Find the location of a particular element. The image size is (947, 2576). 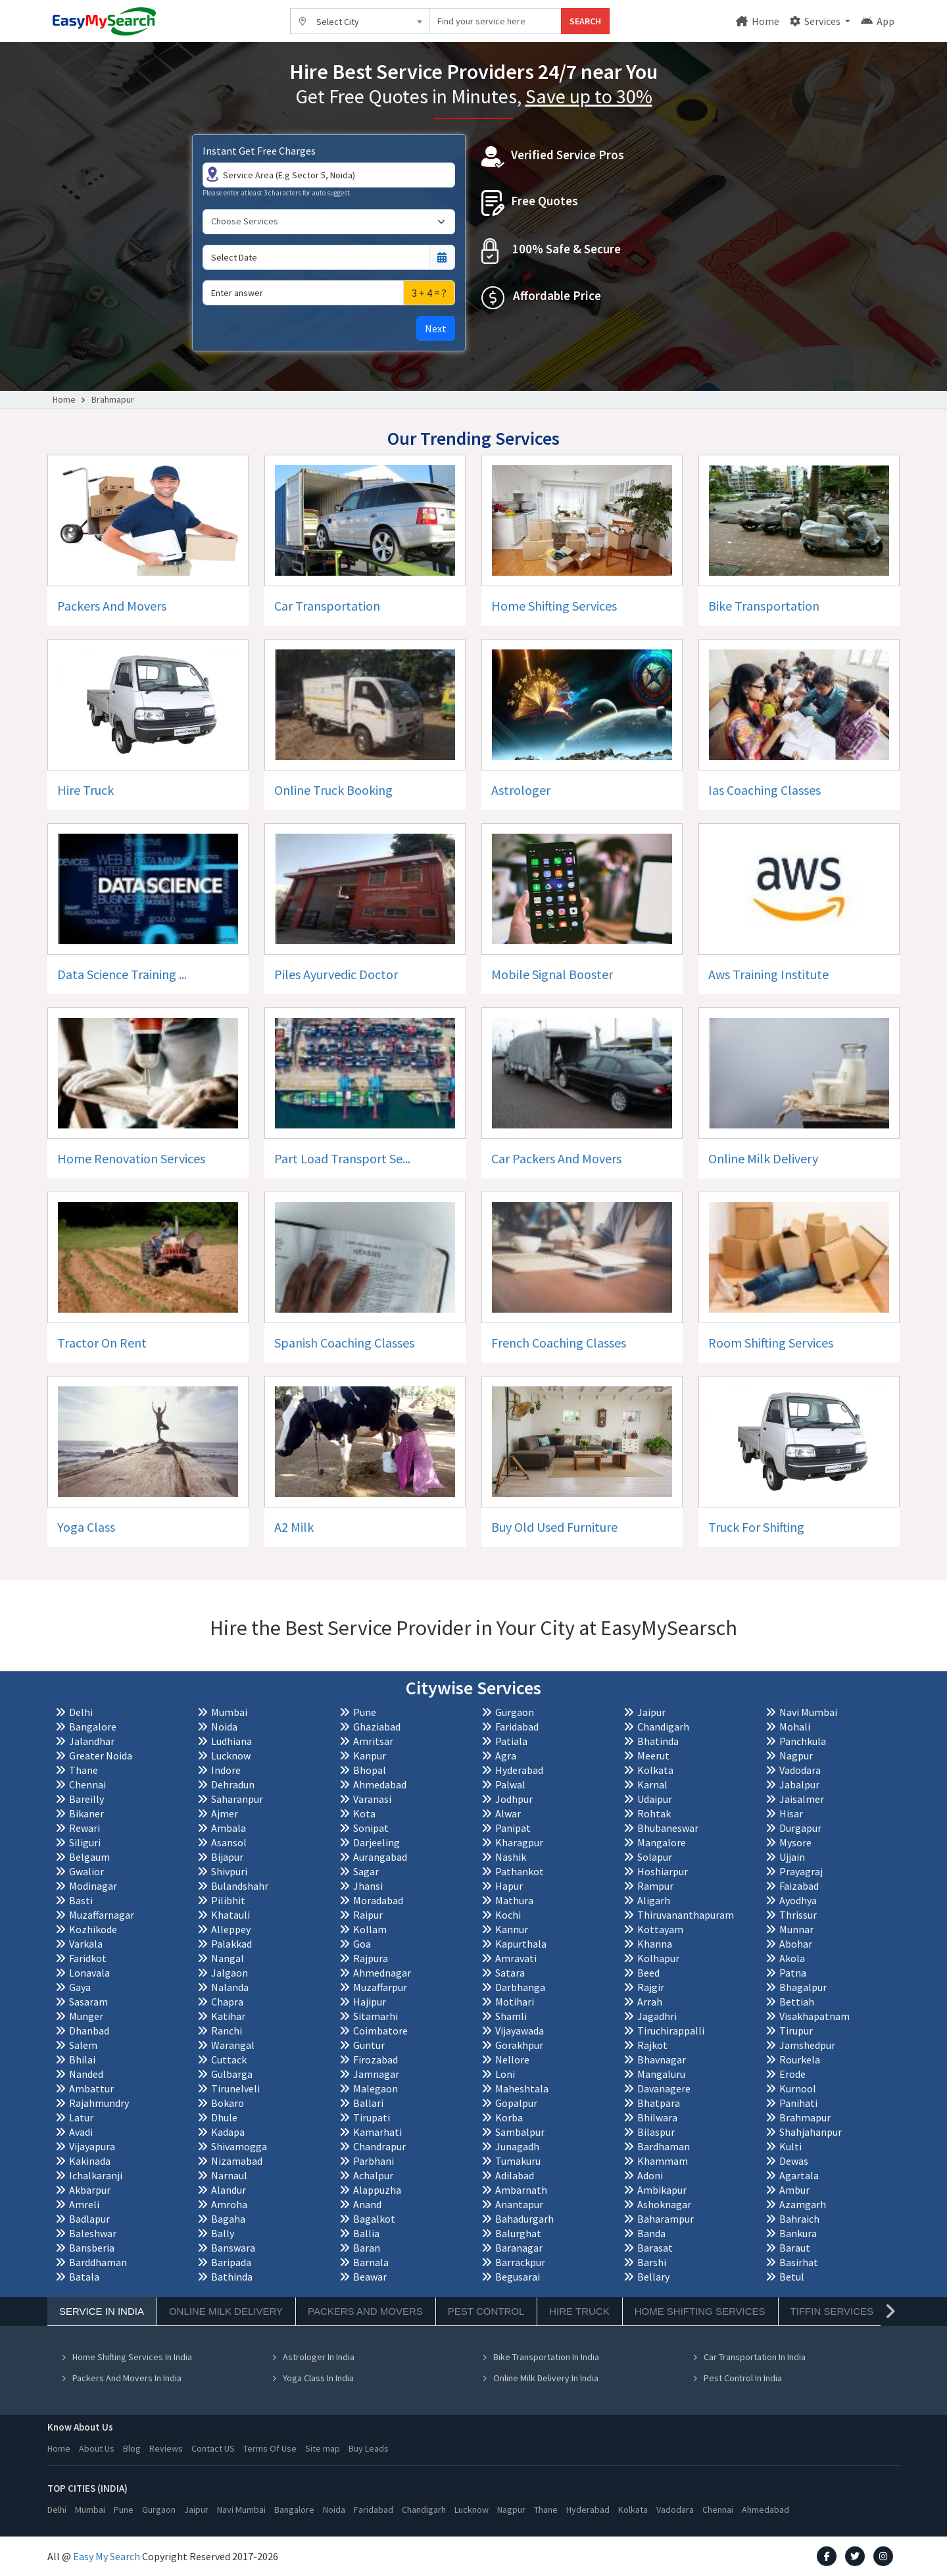

Kottayam is located at coordinates (660, 1929).